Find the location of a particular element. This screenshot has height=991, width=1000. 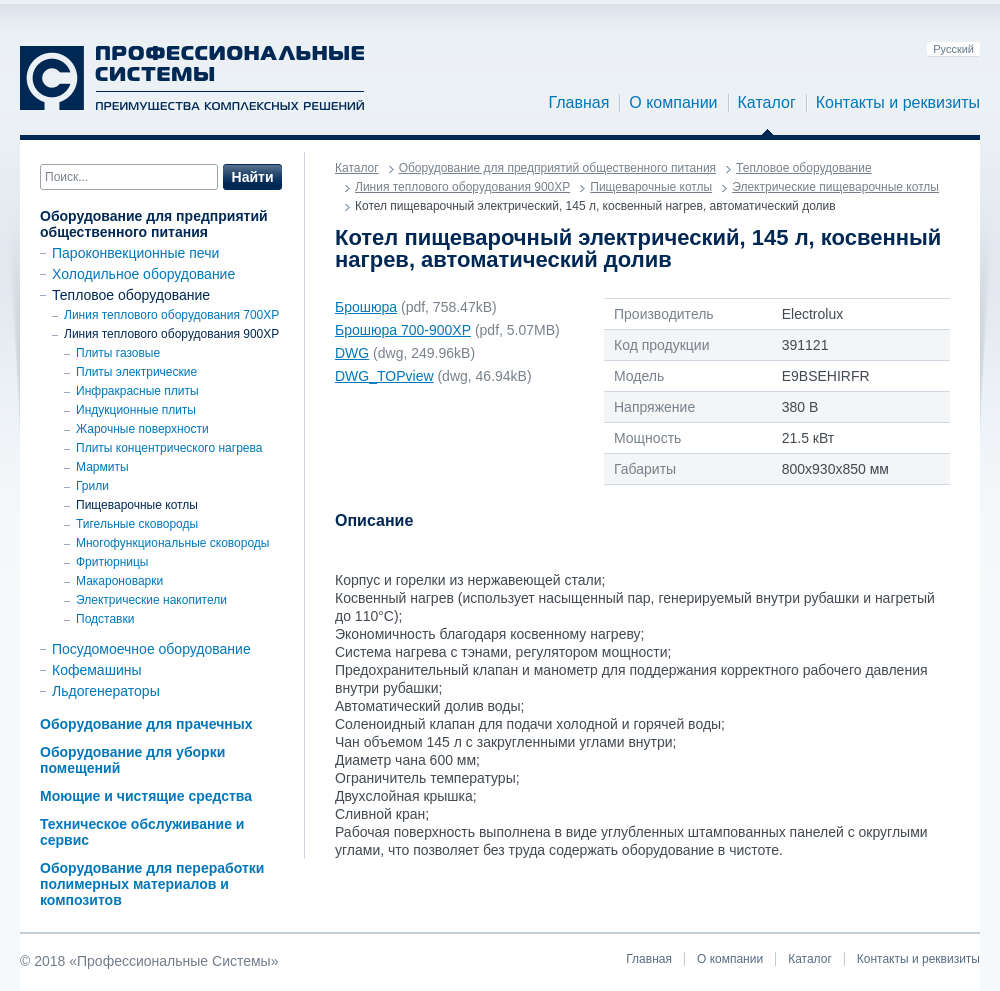

Индукционные плиты is located at coordinates (136, 410).